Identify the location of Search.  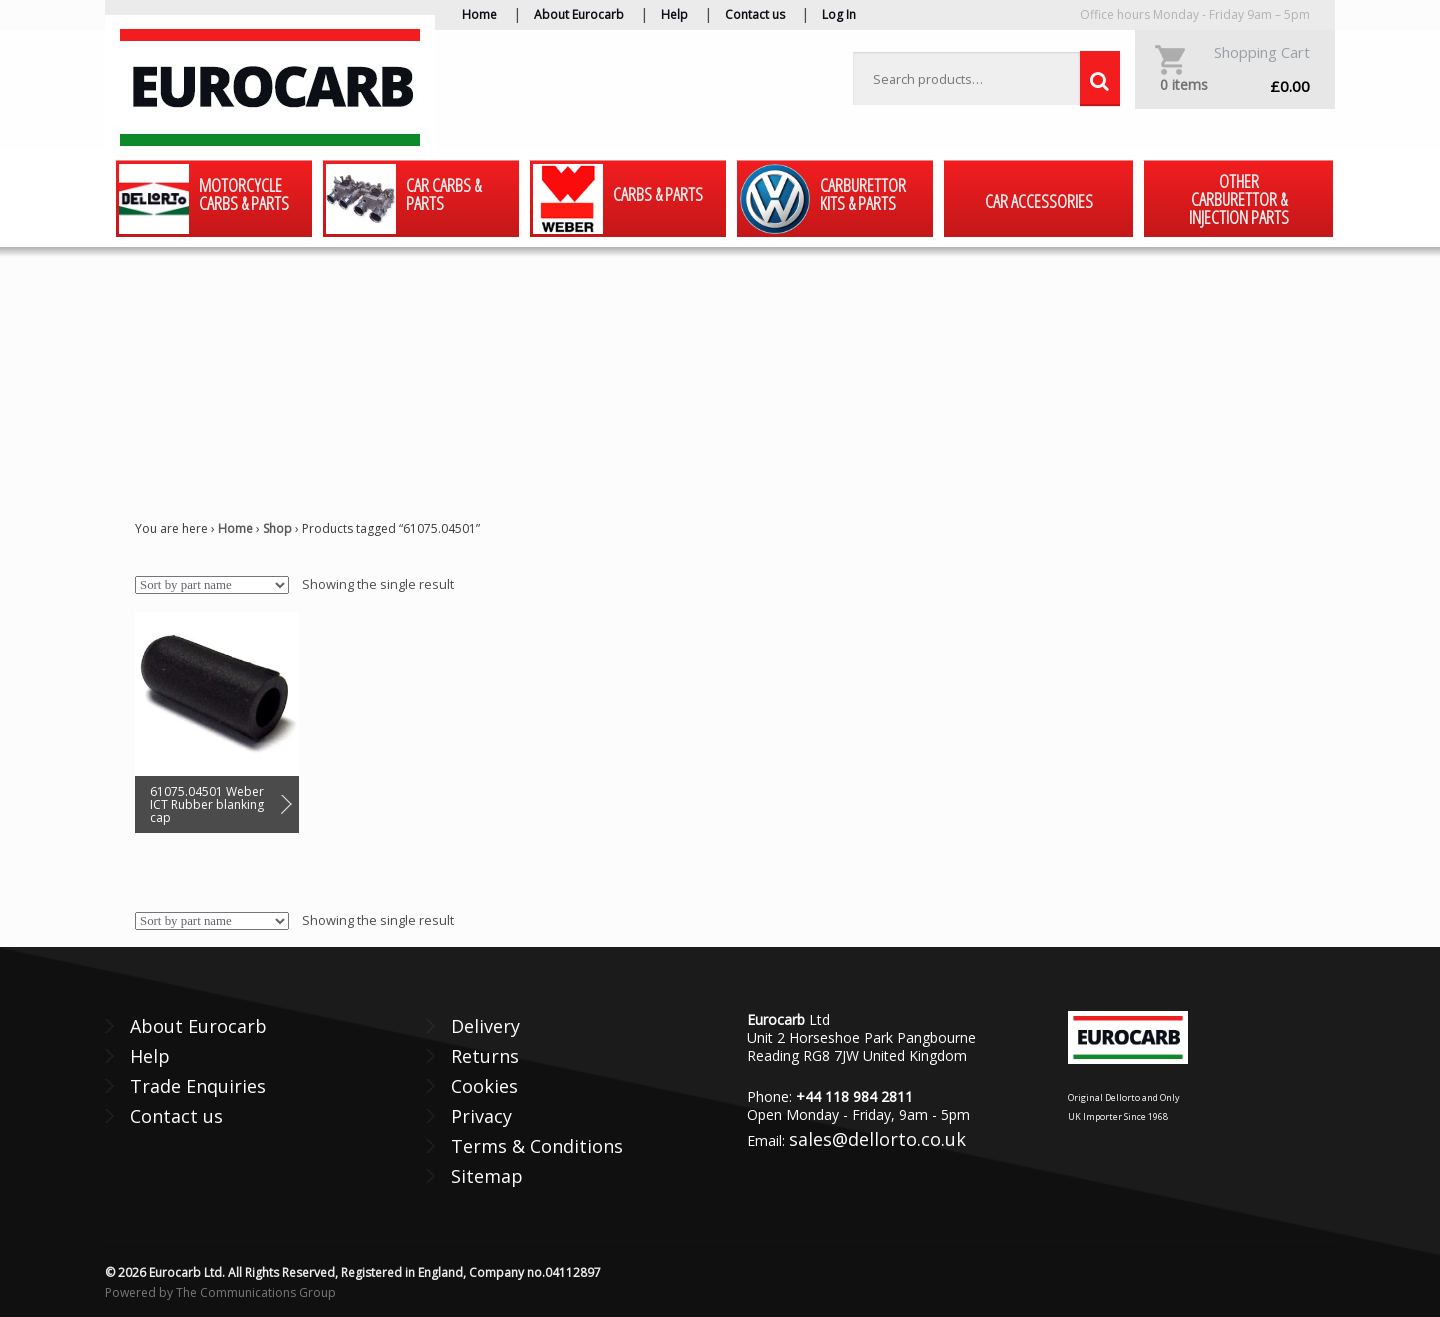
(1100, 79).